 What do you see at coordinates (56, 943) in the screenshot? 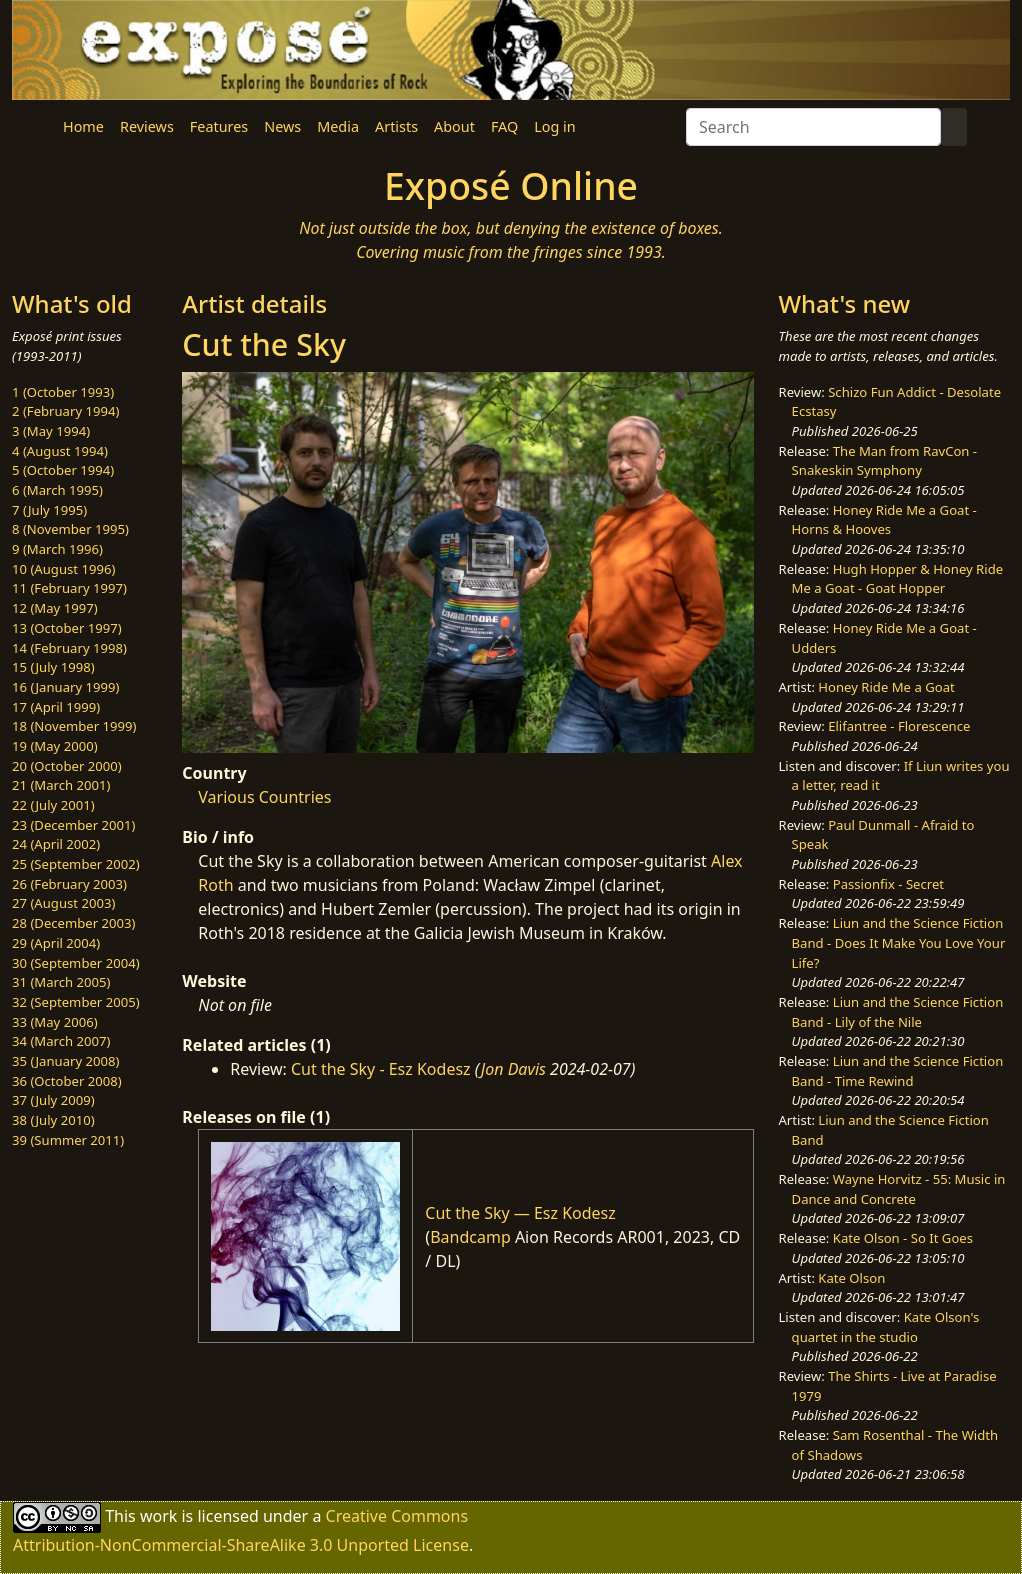
I see `29 (April 2004)` at bounding box center [56, 943].